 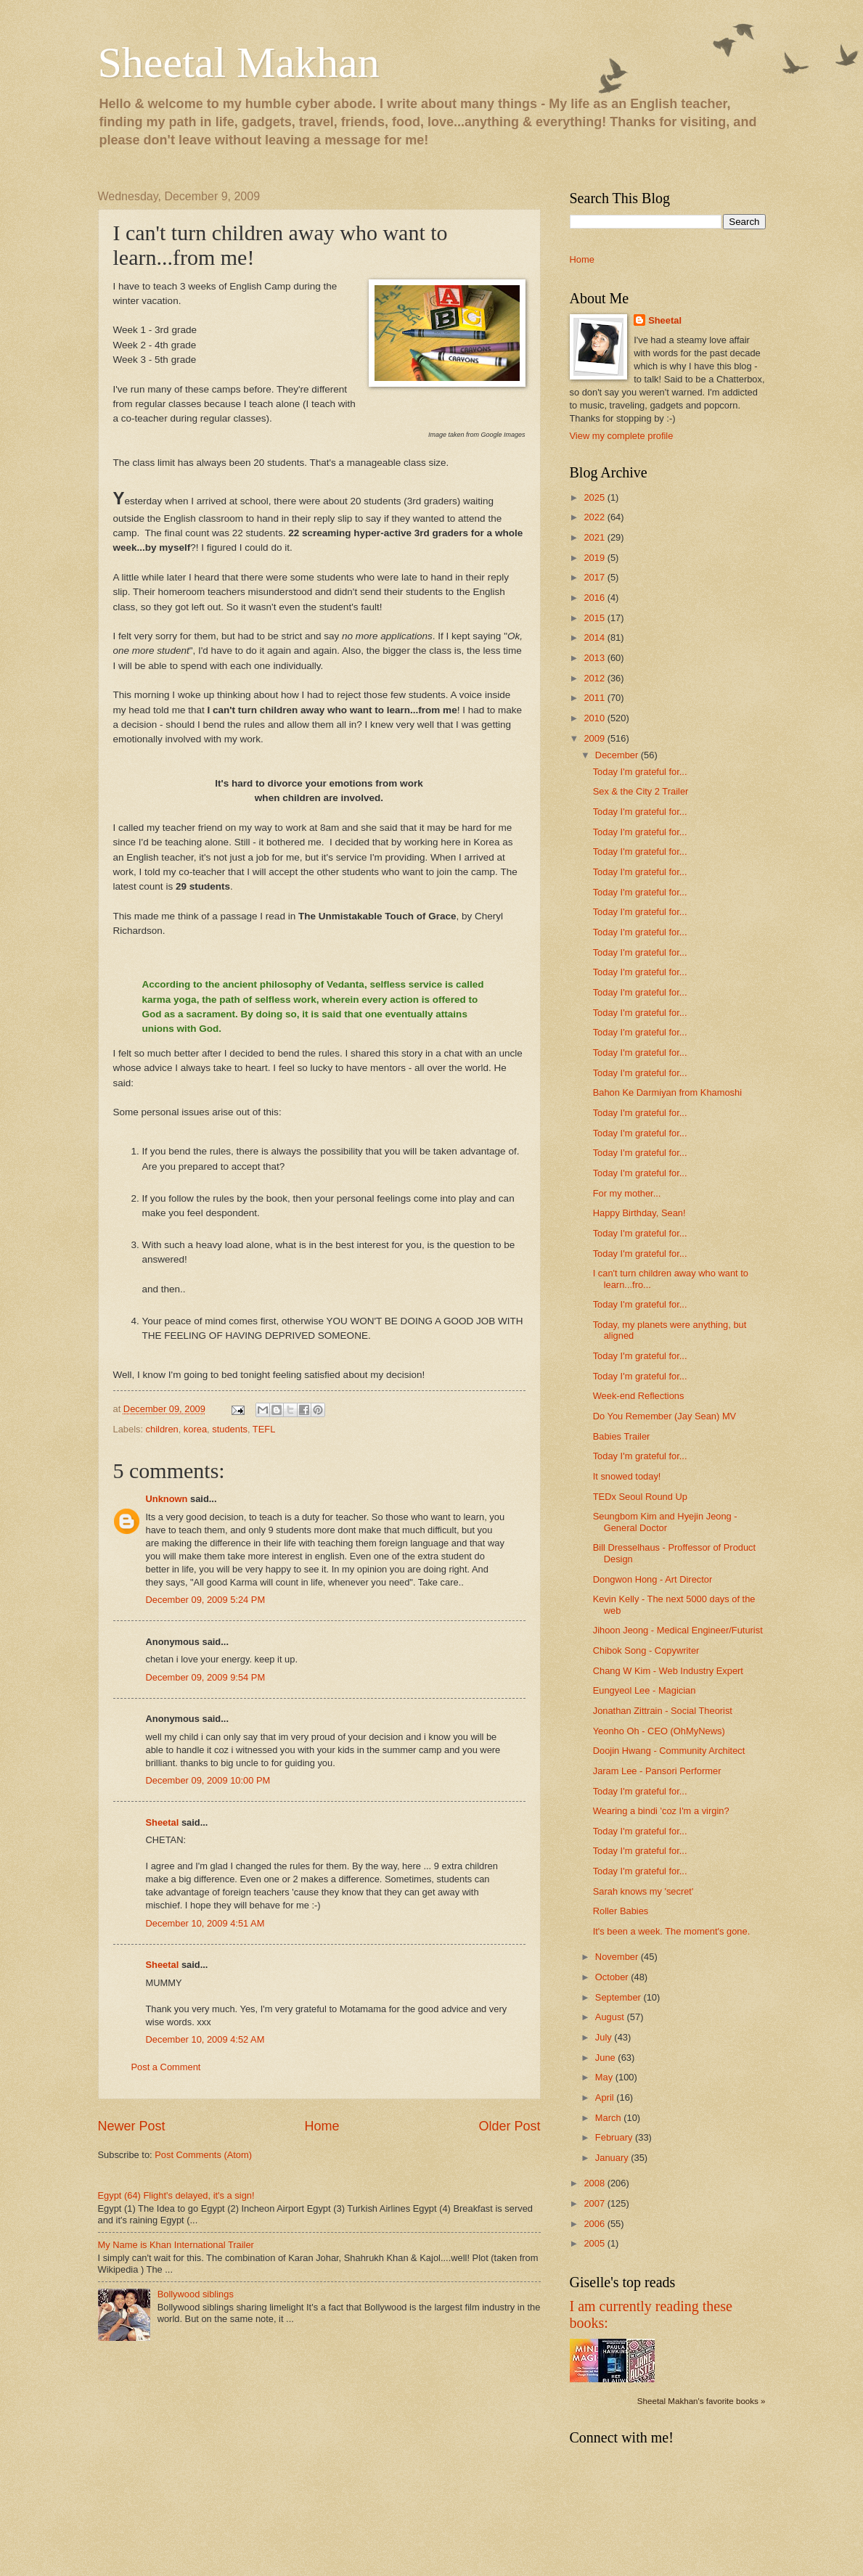 I want to click on students, so click(x=230, y=1429).